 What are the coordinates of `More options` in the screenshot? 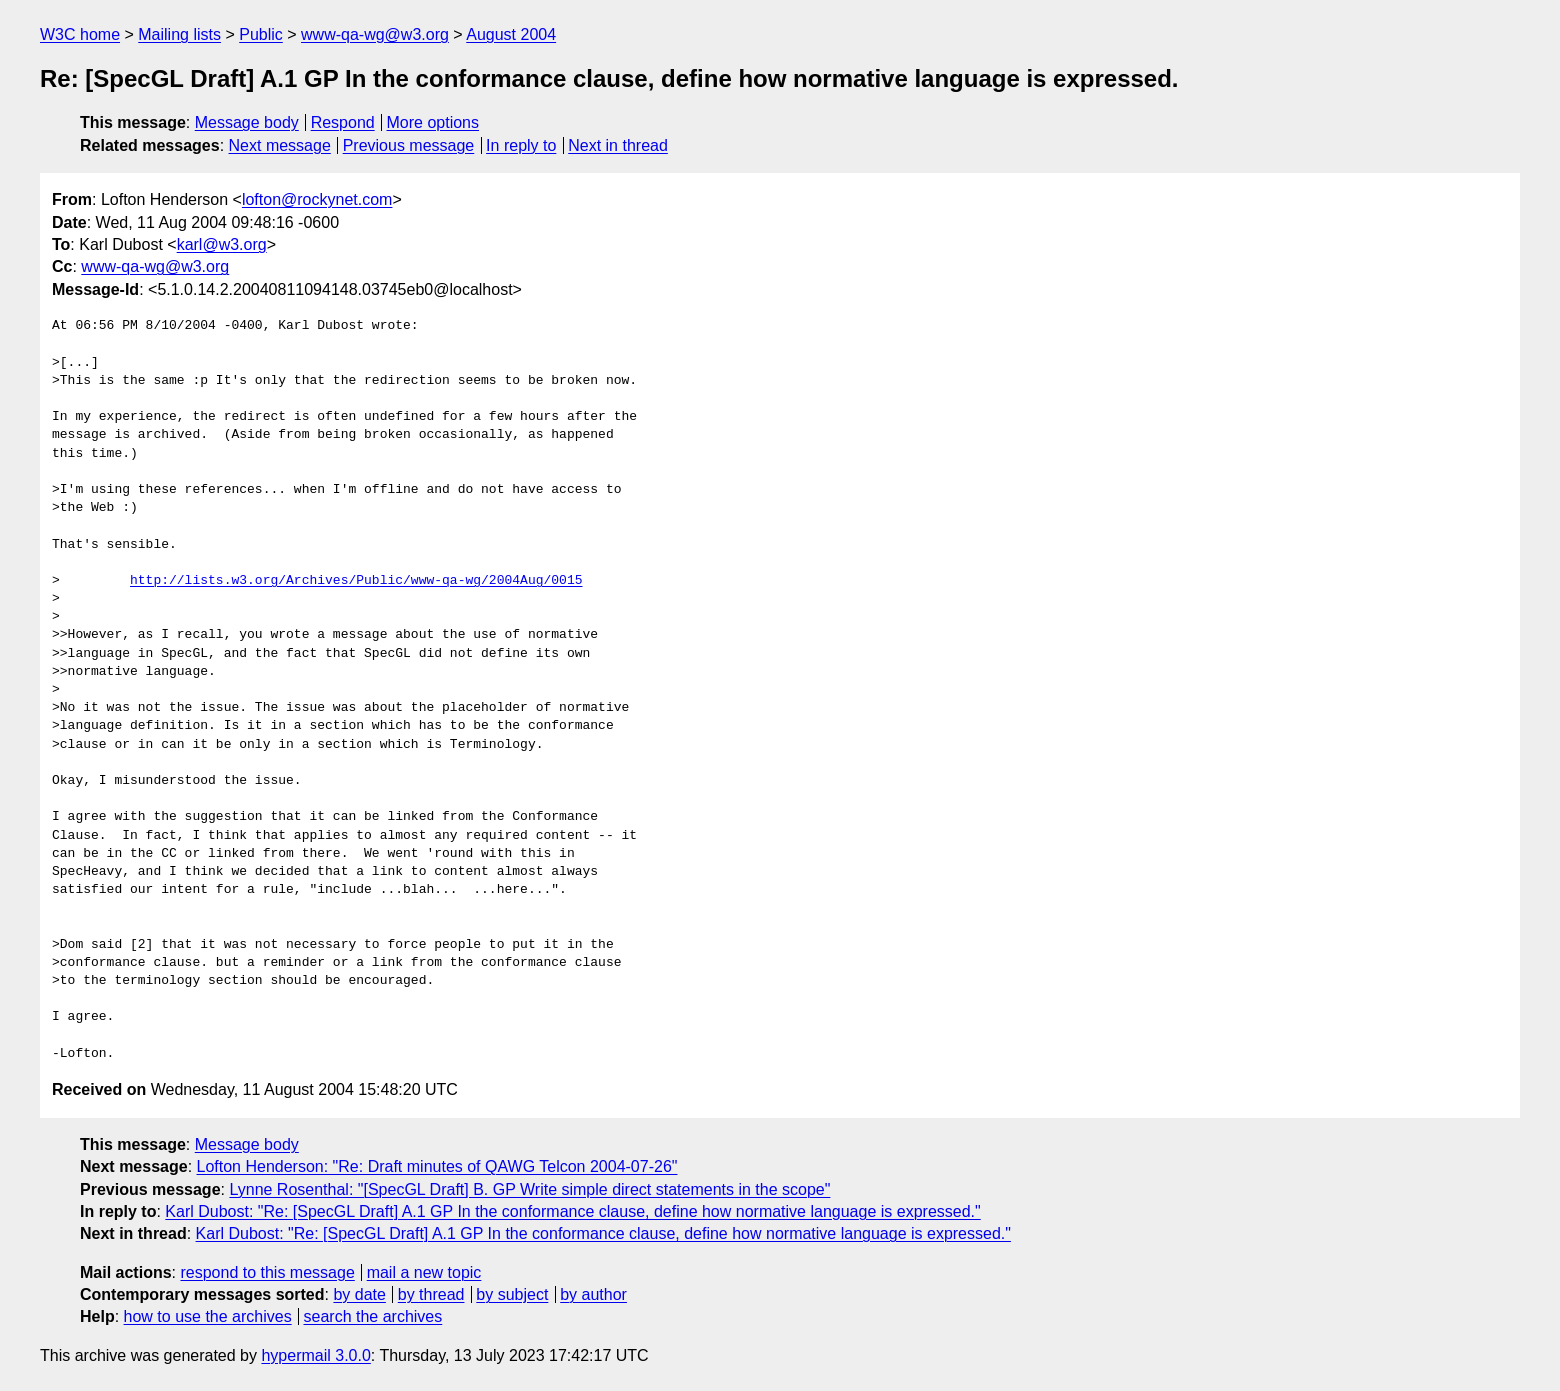 It's located at (433, 122).